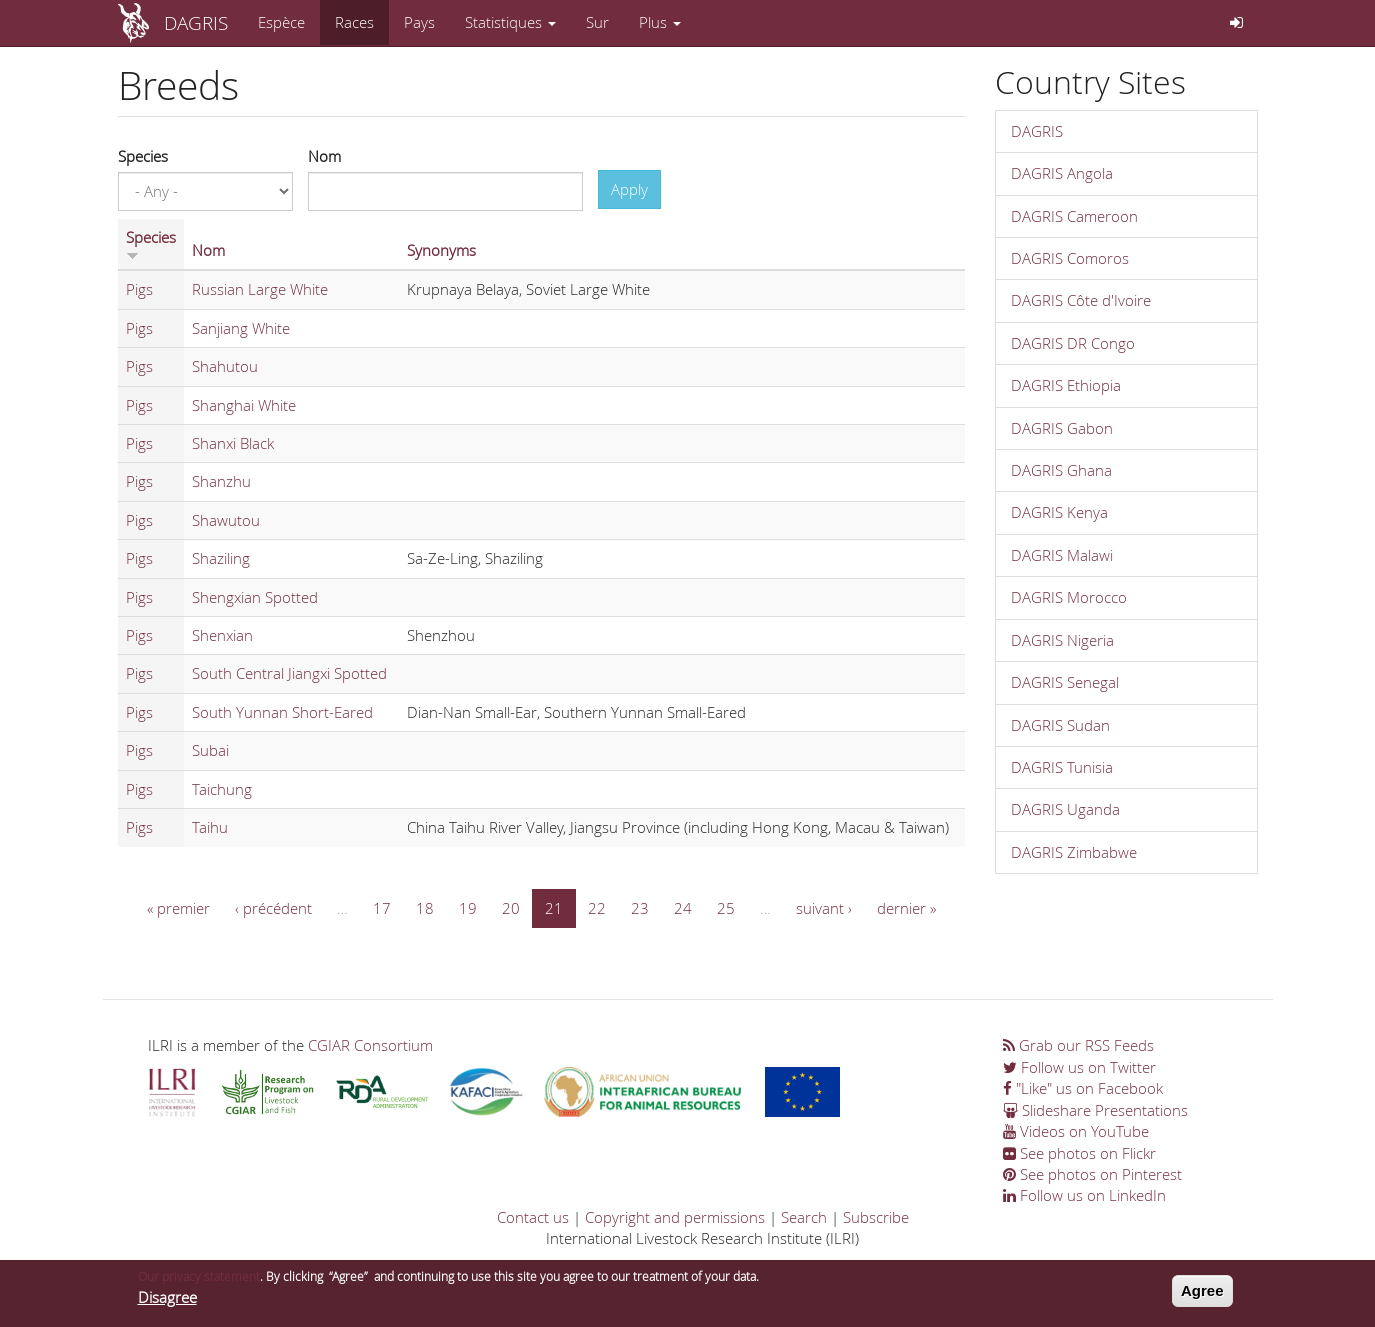 This screenshot has width=1375, height=1327. What do you see at coordinates (510, 22) in the screenshot?
I see `Statistiques` at bounding box center [510, 22].